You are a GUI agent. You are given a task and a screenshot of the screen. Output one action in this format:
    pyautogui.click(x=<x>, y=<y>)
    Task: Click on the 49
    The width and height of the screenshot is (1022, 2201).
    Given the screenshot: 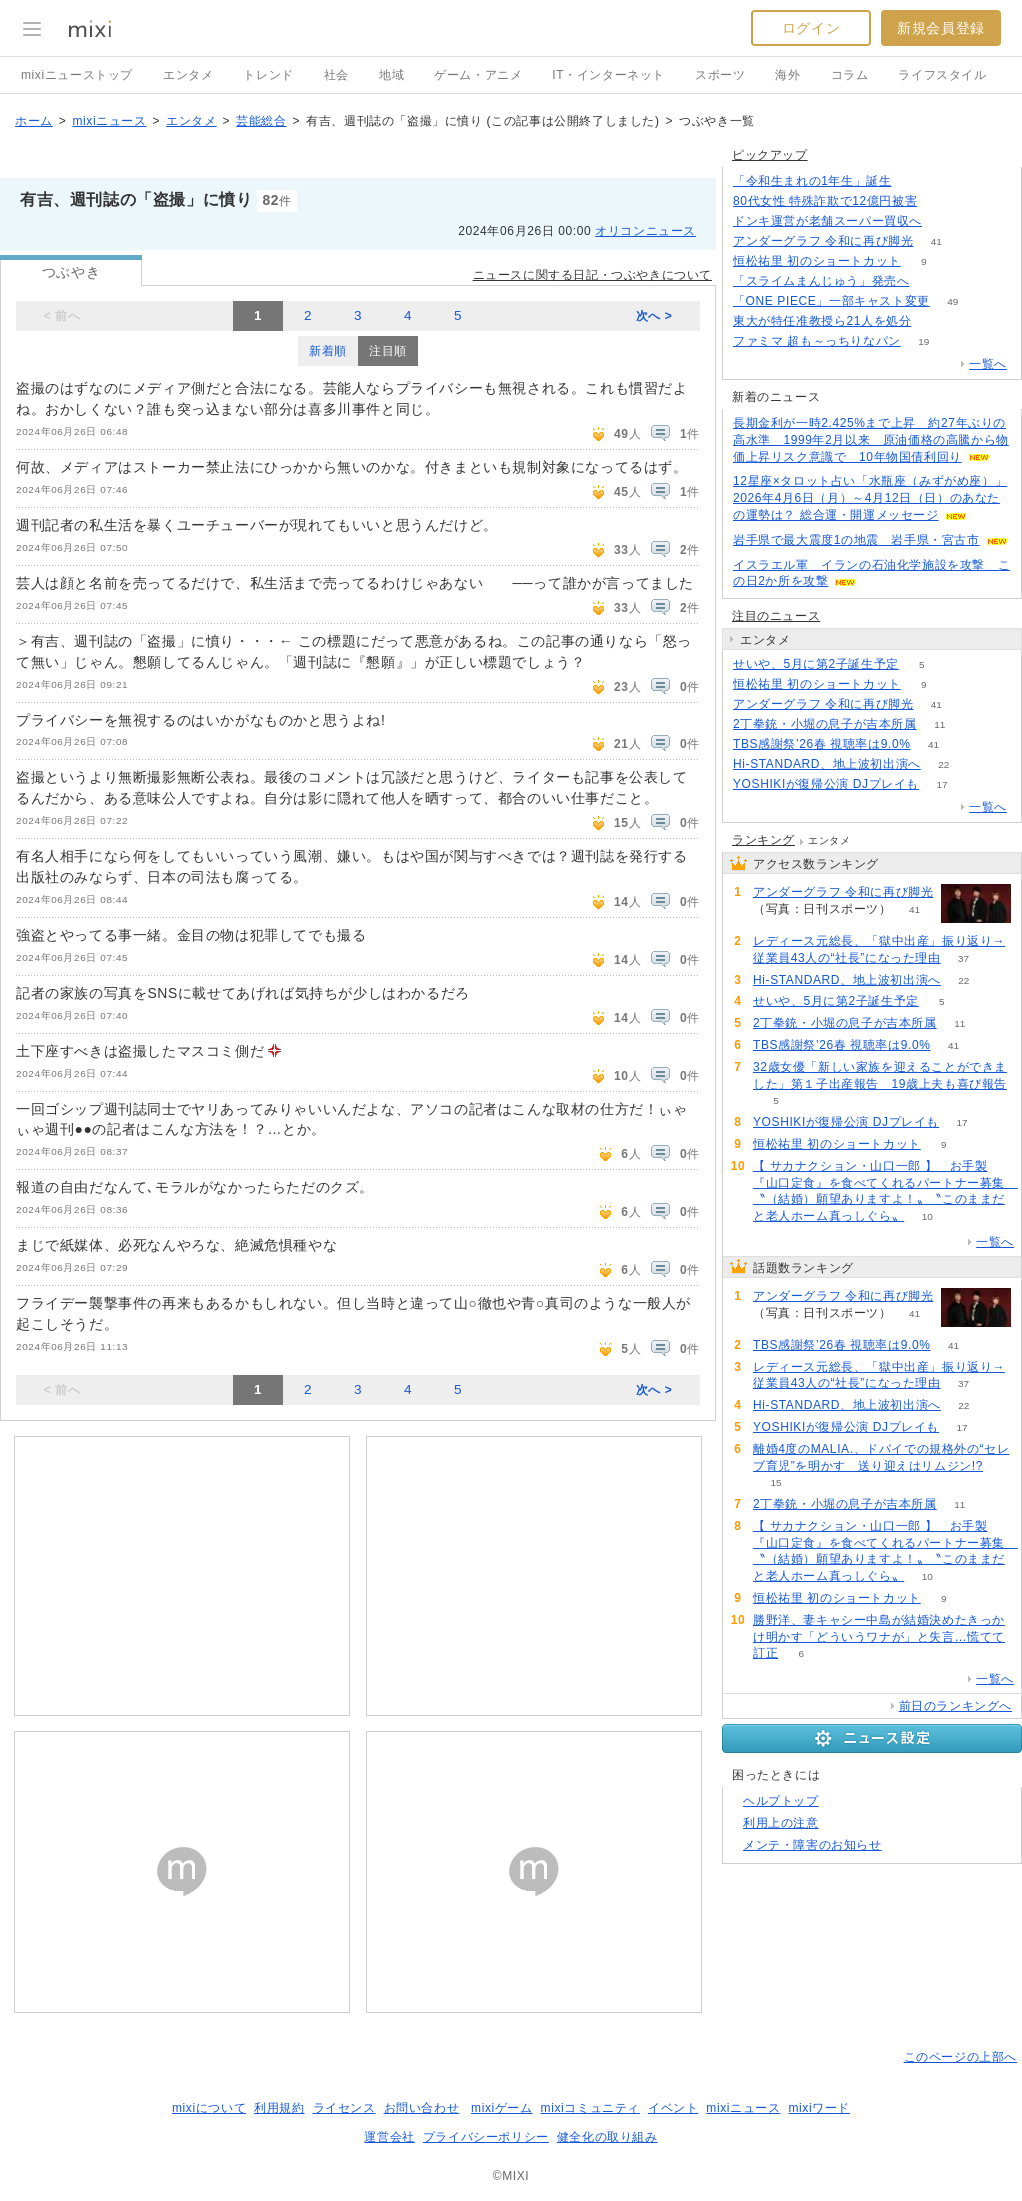 What is the action you would take?
    pyautogui.click(x=952, y=301)
    